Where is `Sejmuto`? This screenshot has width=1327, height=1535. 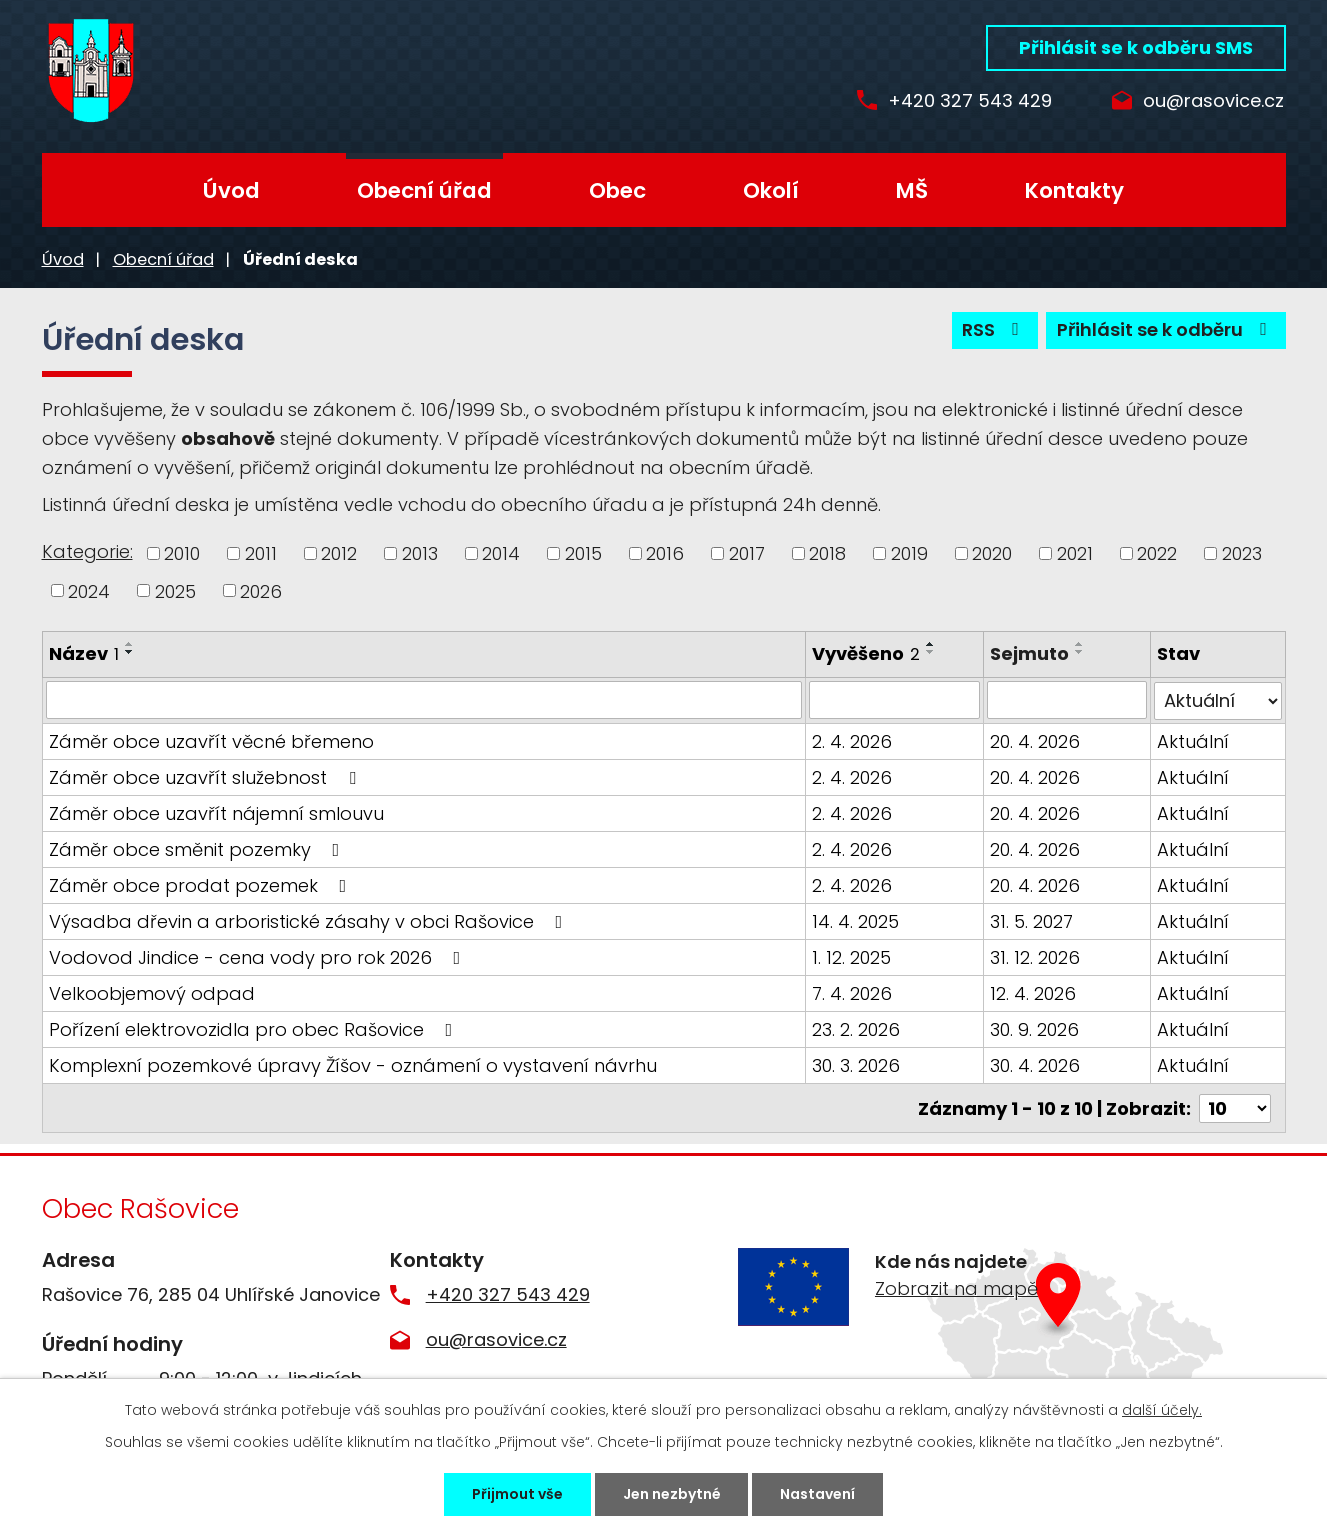
Sejmuto is located at coordinates (1029, 653).